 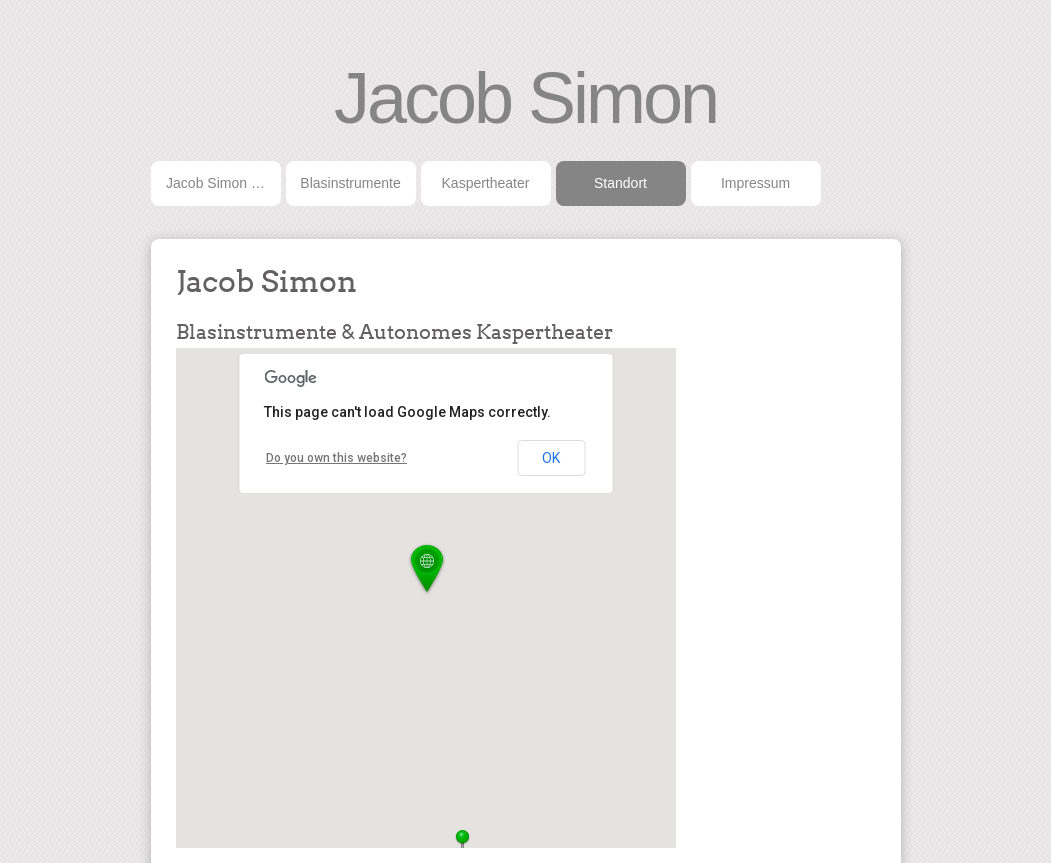 What do you see at coordinates (336, 458) in the screenshot?
I see `Do you own this website?` at bounding box center [336, 458].